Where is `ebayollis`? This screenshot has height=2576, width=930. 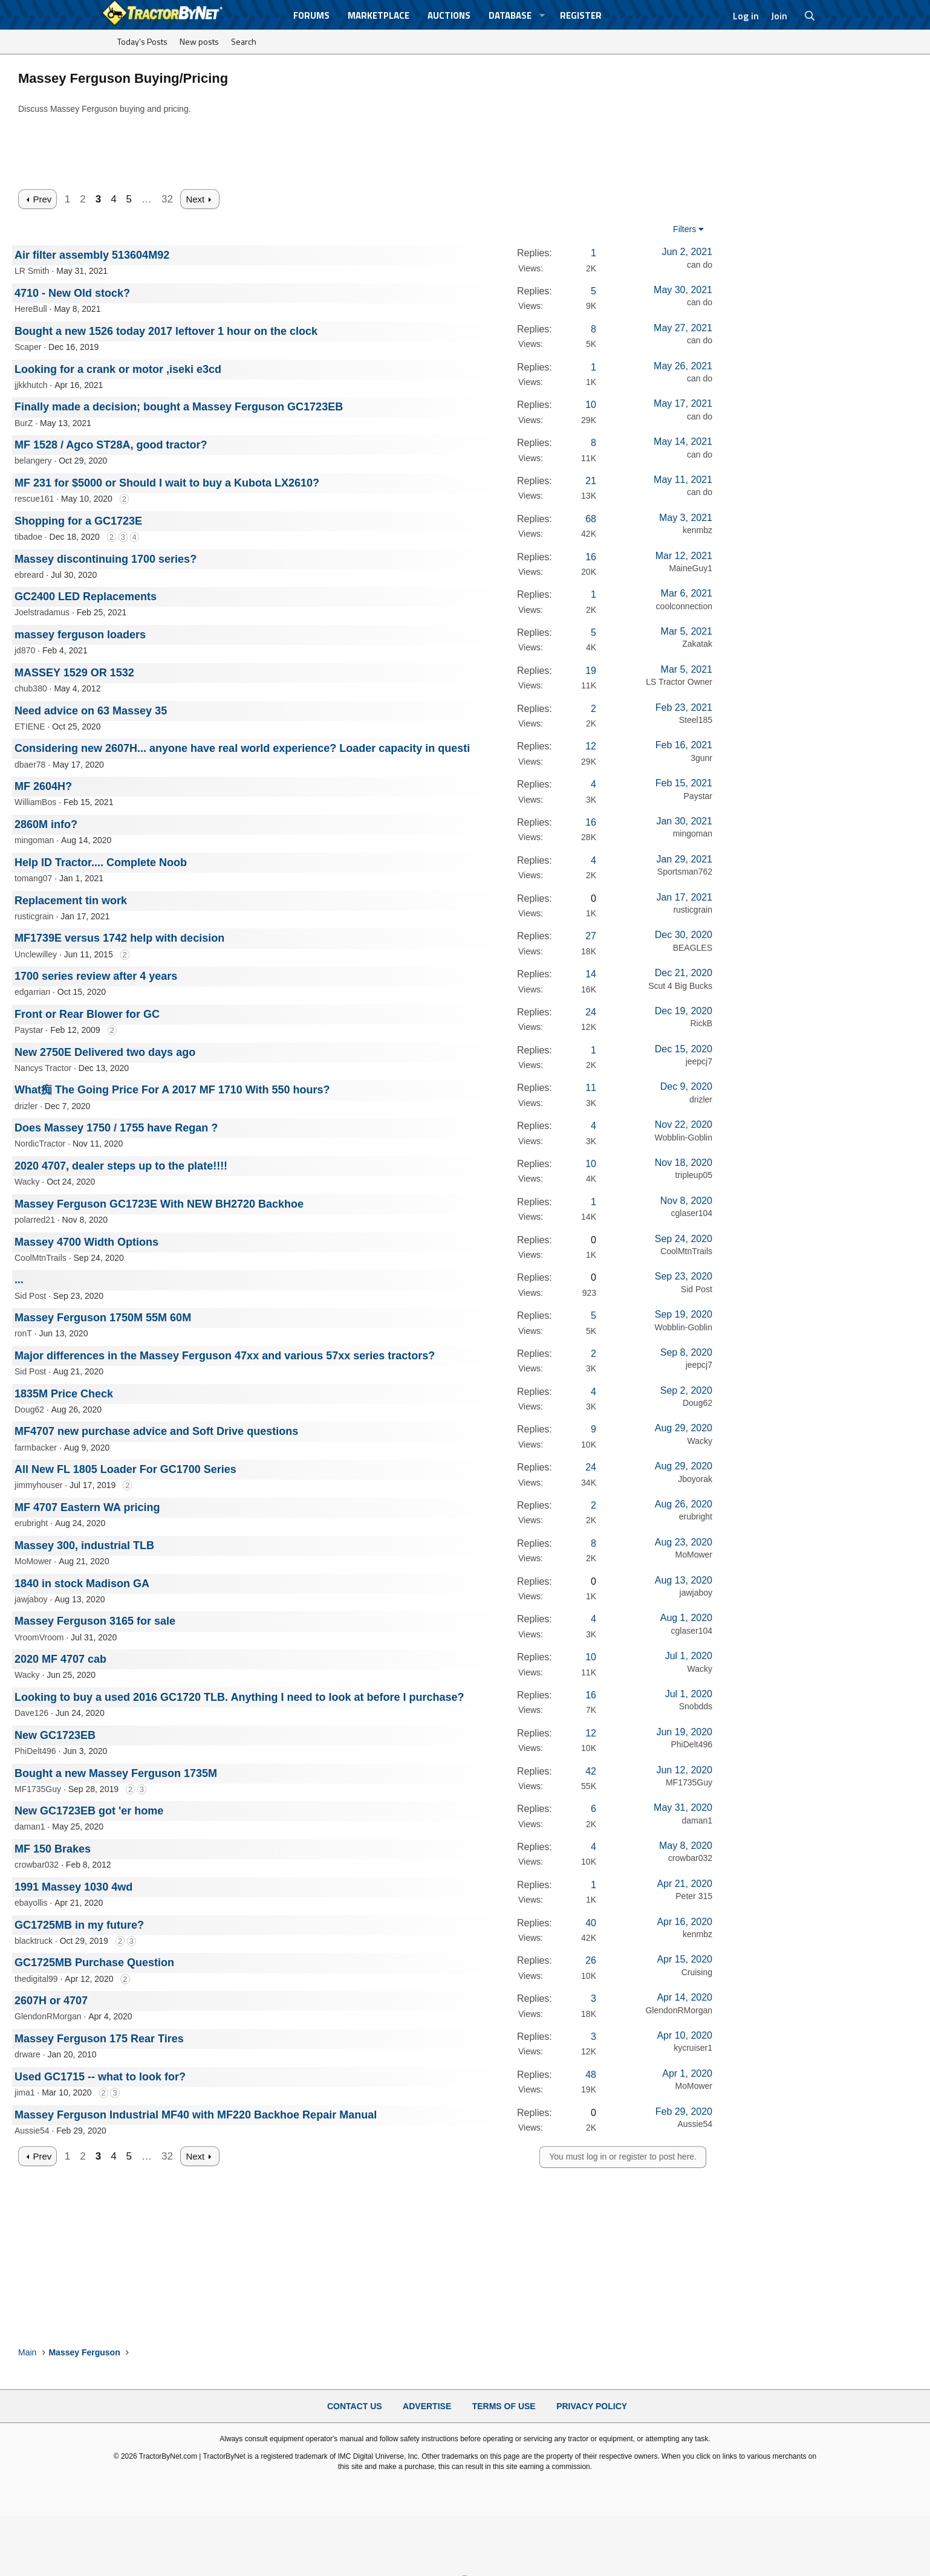 ebayollis is located at coordinates (31, 1903).